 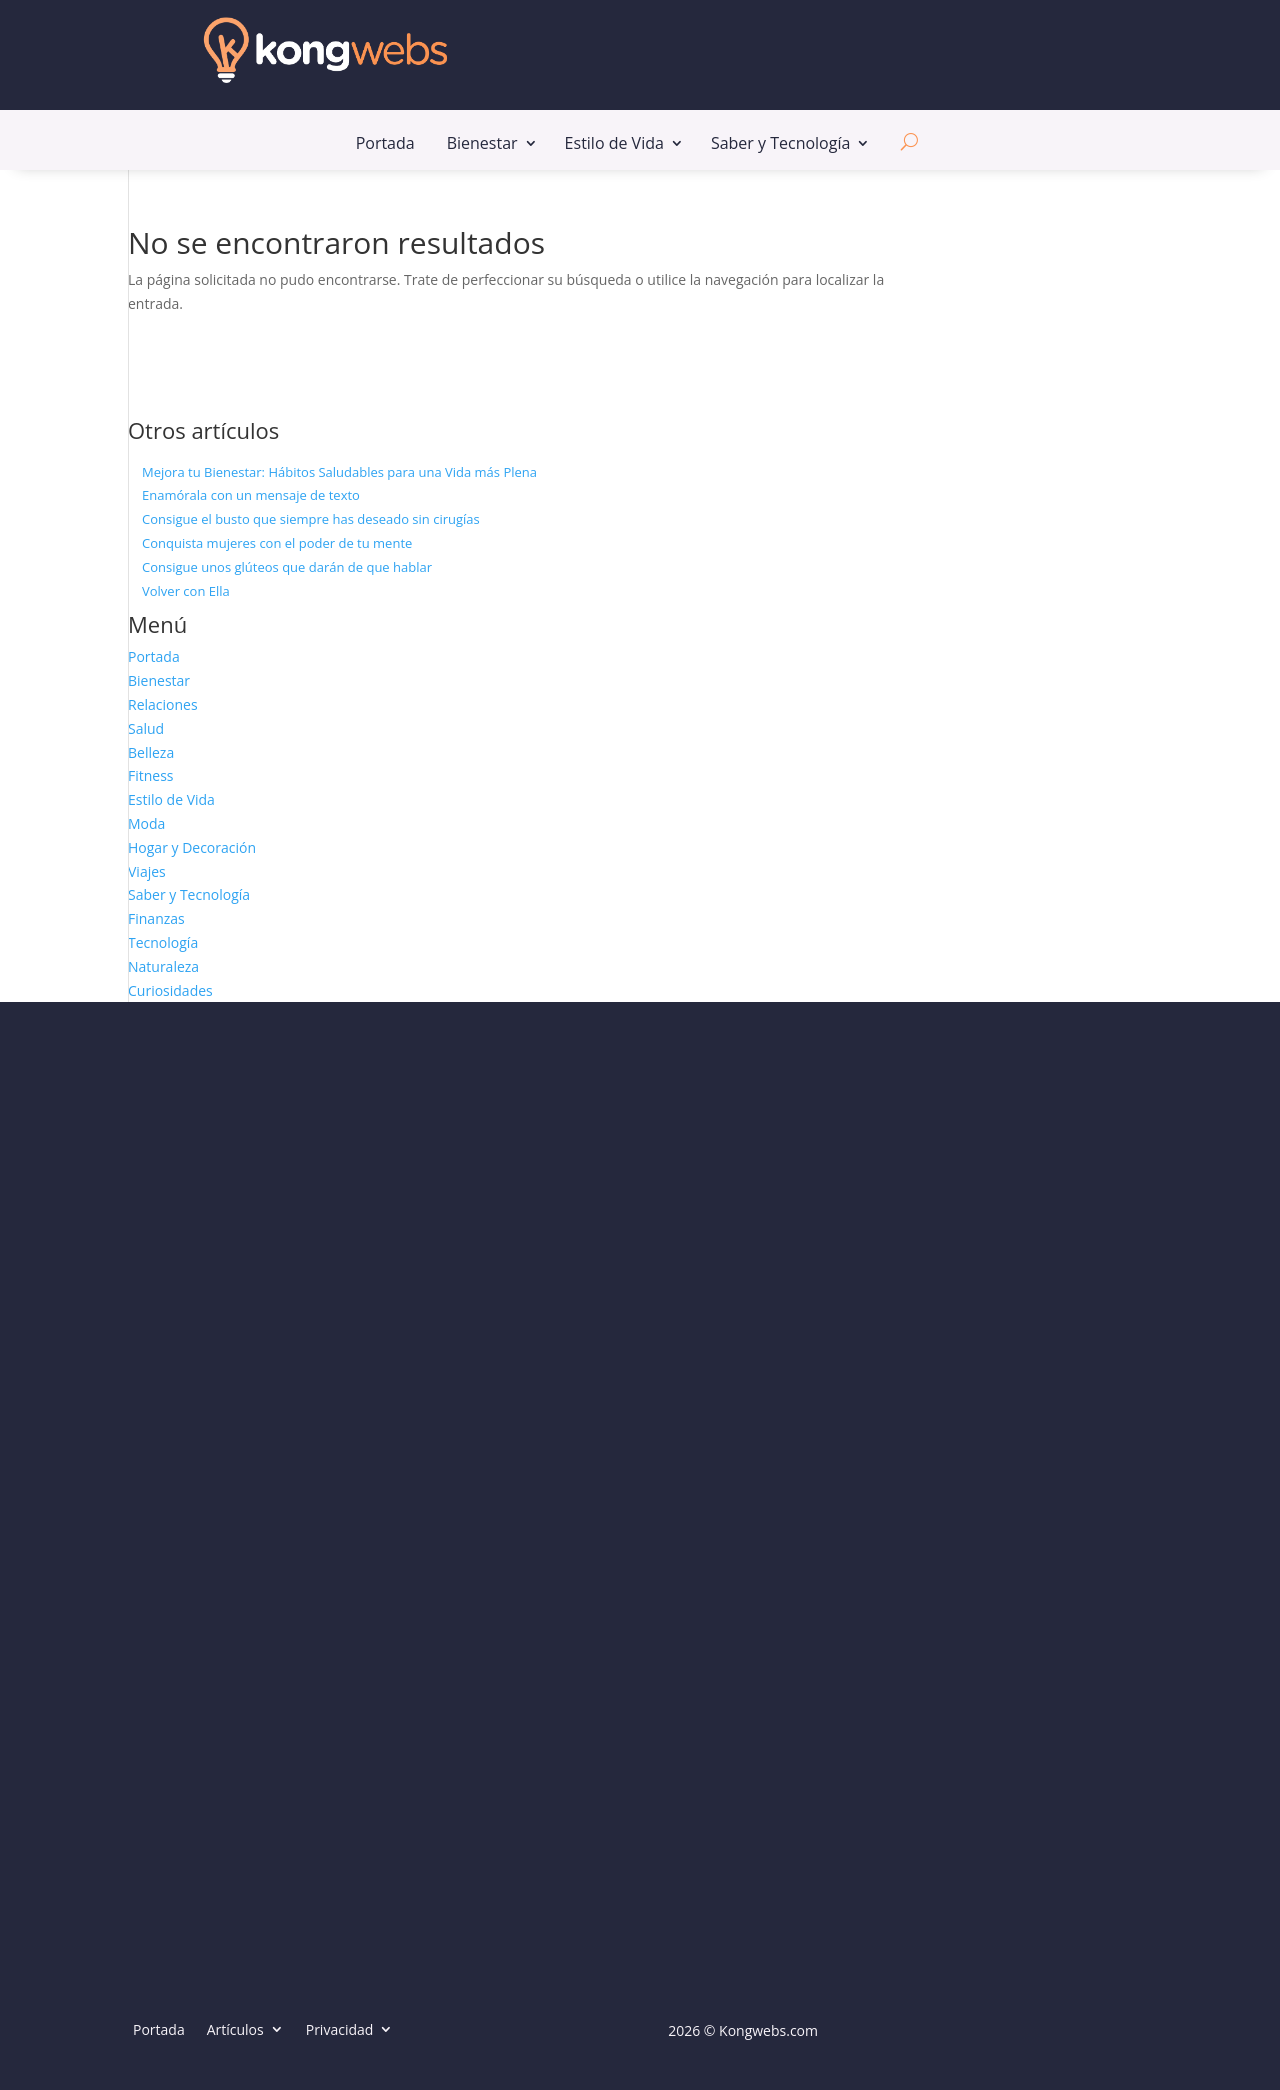 I want to click on [Enamórala con un mensaje de texto], so click(x=128, y=496).